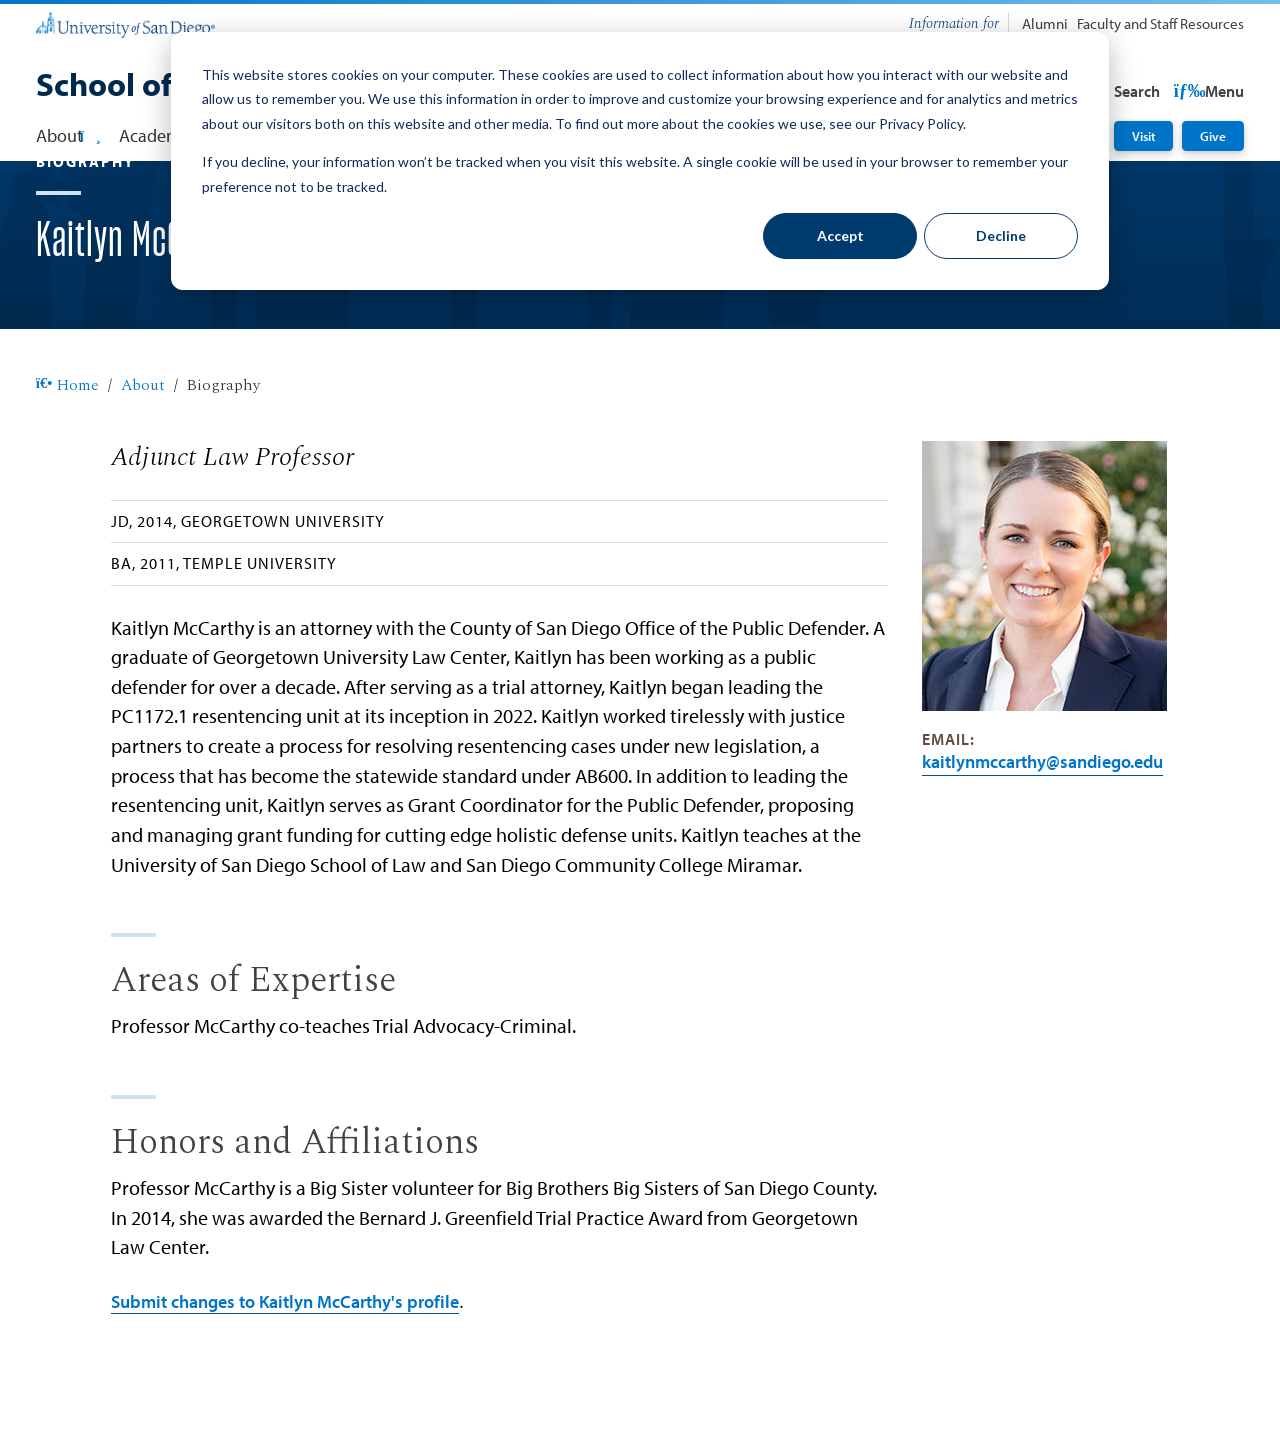 The width and height of the screenshot is (1280, 1435). What do you see at coordinates (1045, 23) in the screenshot?
I see `Alumni` at bounding box center [1045, 23].